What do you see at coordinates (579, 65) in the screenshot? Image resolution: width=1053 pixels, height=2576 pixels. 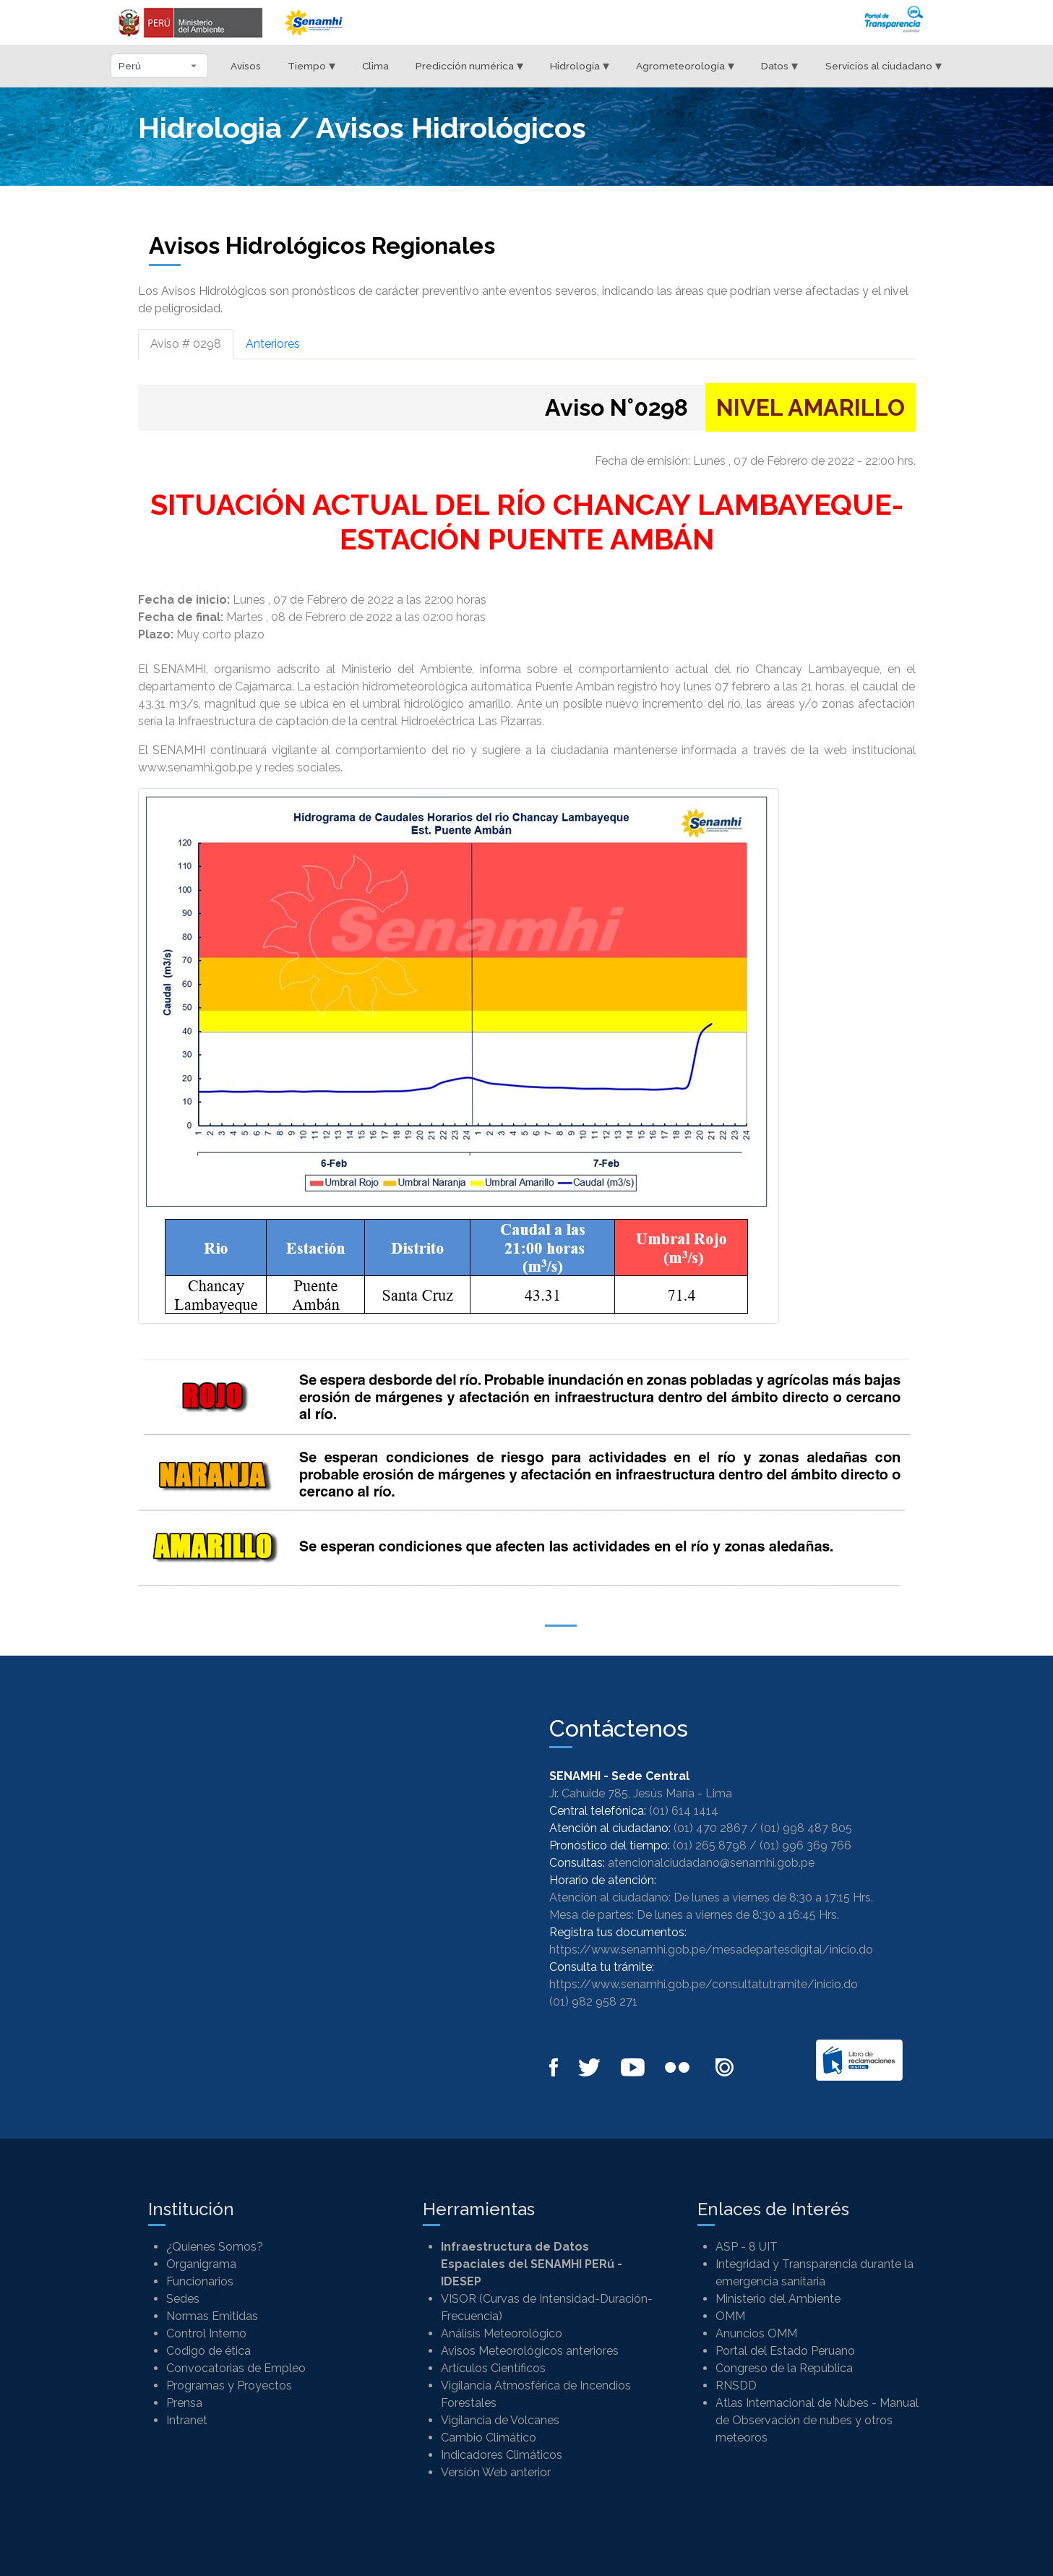 I see `Hidrología` at bounding box center [579, 65].